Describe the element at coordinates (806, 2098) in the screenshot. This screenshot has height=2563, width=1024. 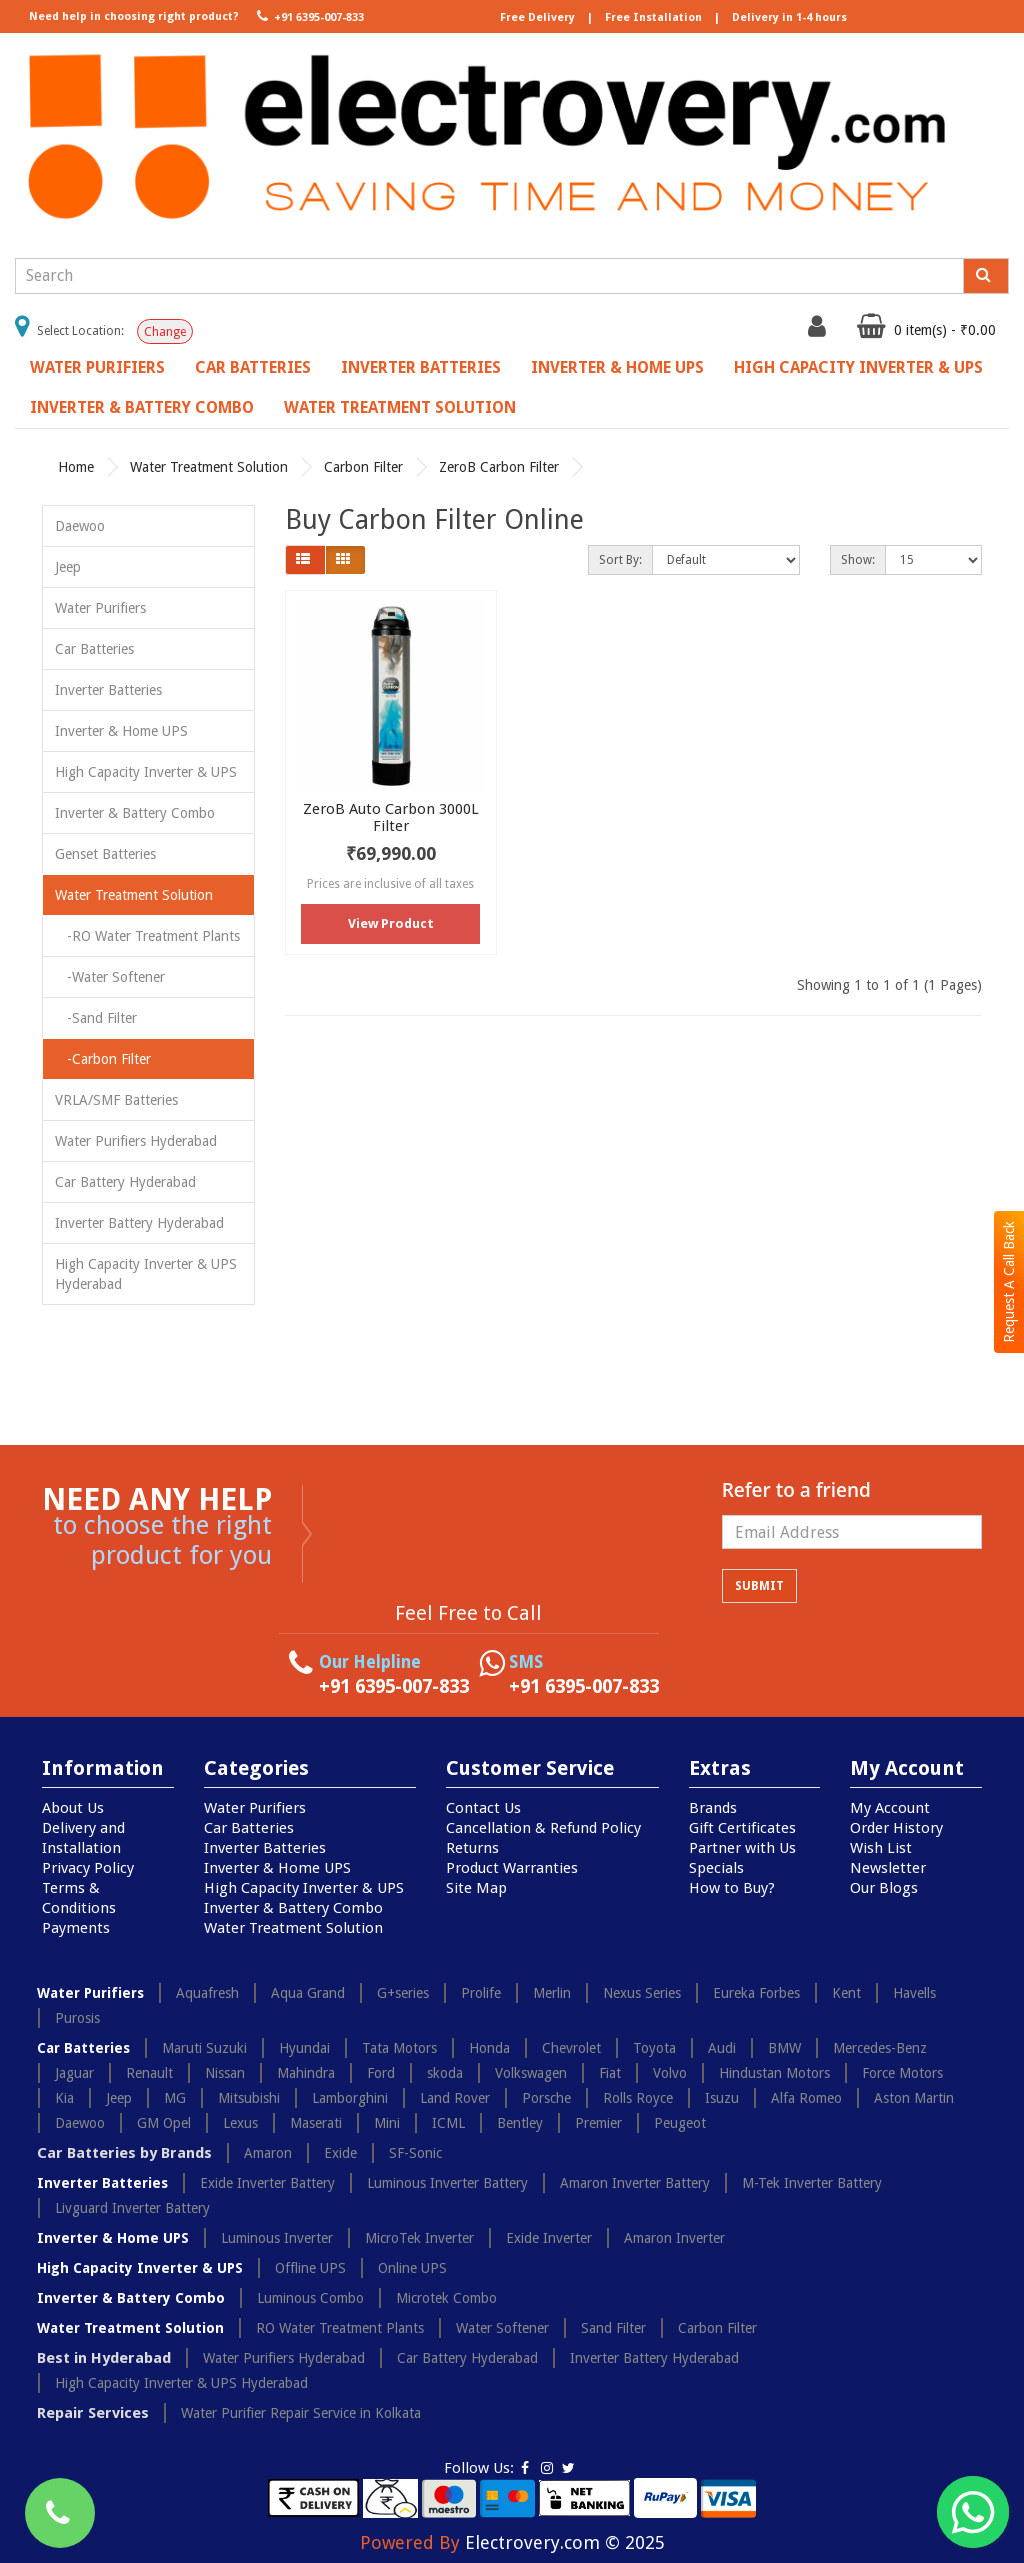
I see `Alfa Romeo` at that location.